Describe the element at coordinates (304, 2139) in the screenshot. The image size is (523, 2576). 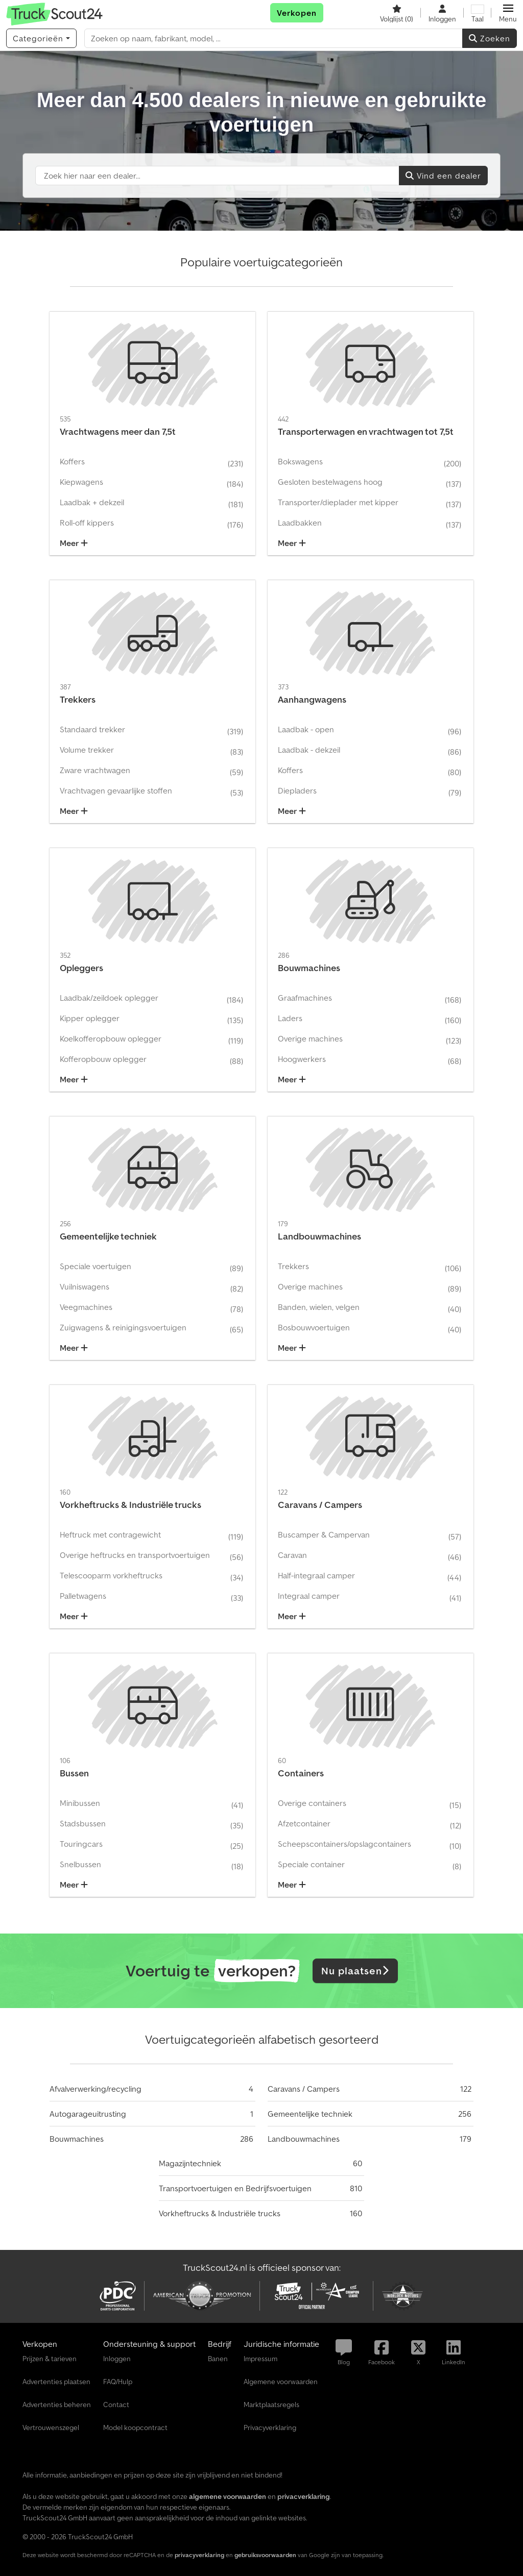
I see `Landbouwmachines` at that location.